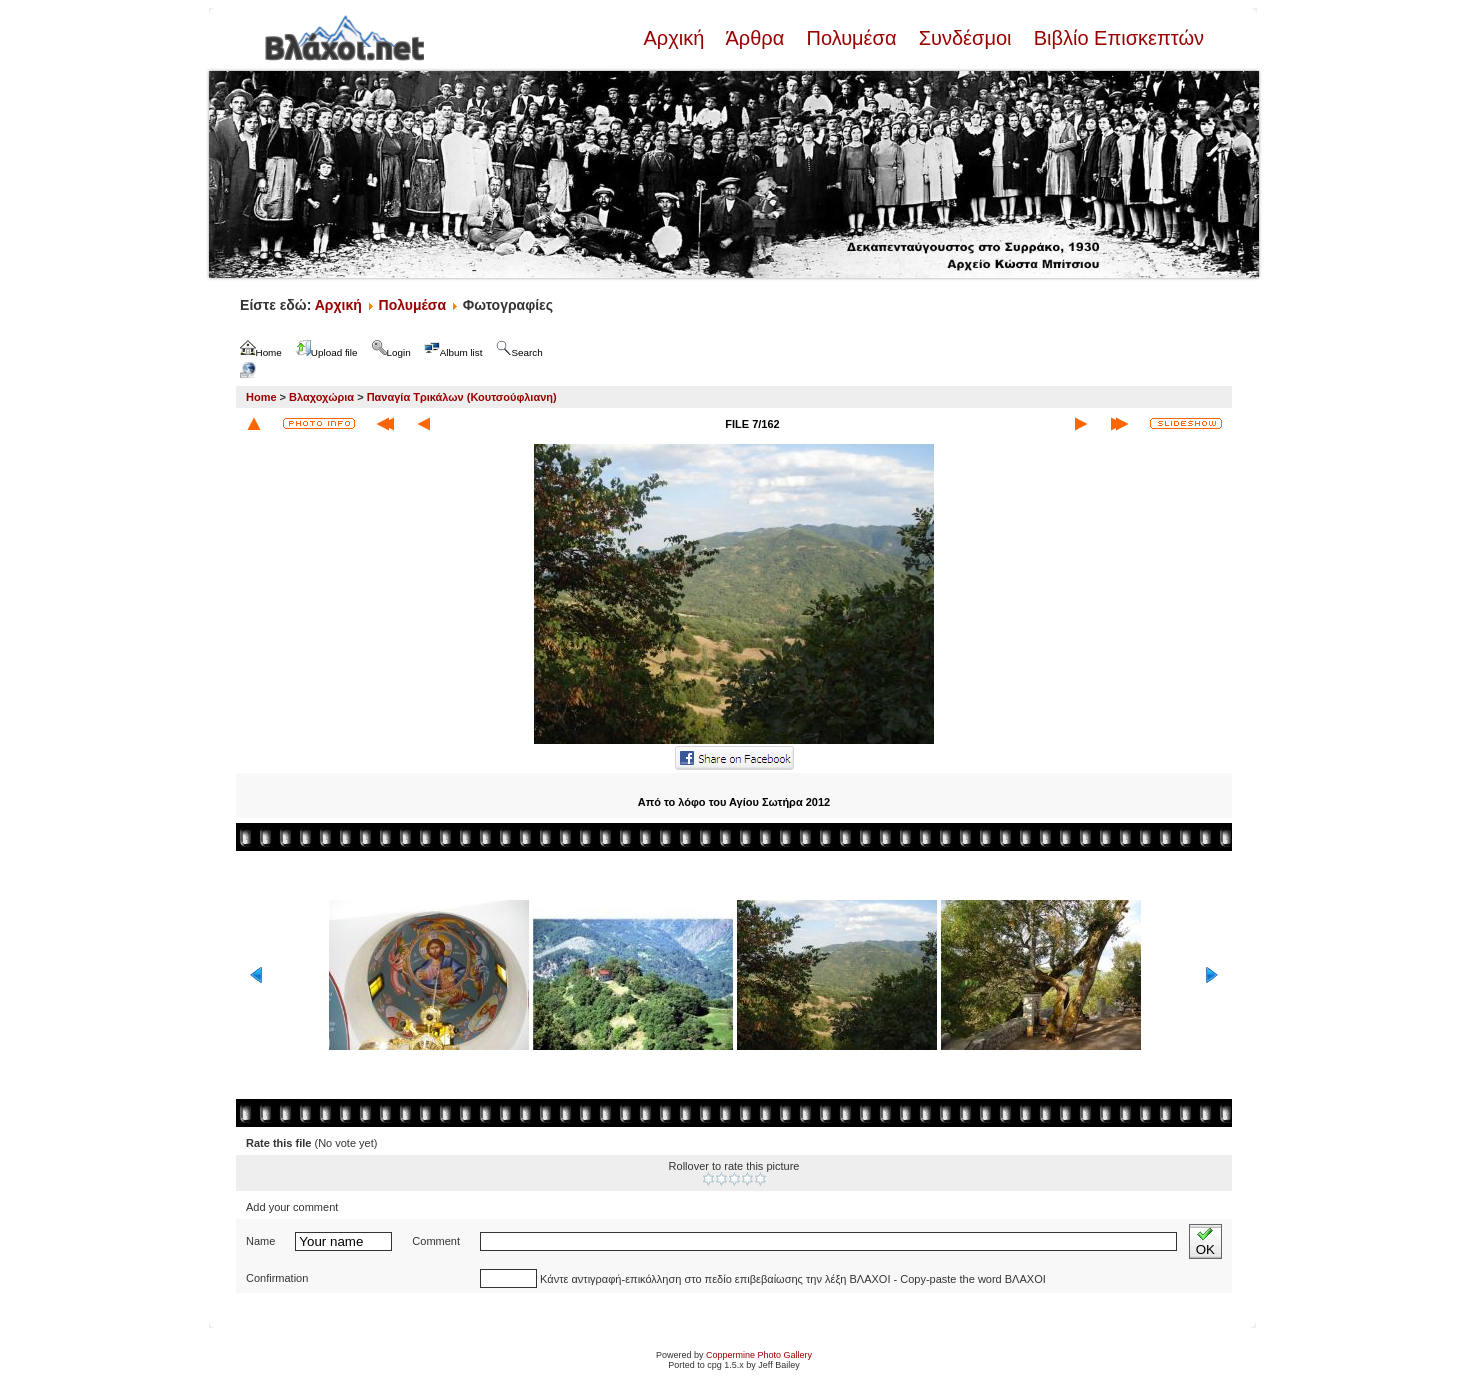 The width and height of the screenshot is (1468, 1388). Describe the element at coordinates (755, 38) in the screenshot. I see `Άρθρα` at that location.